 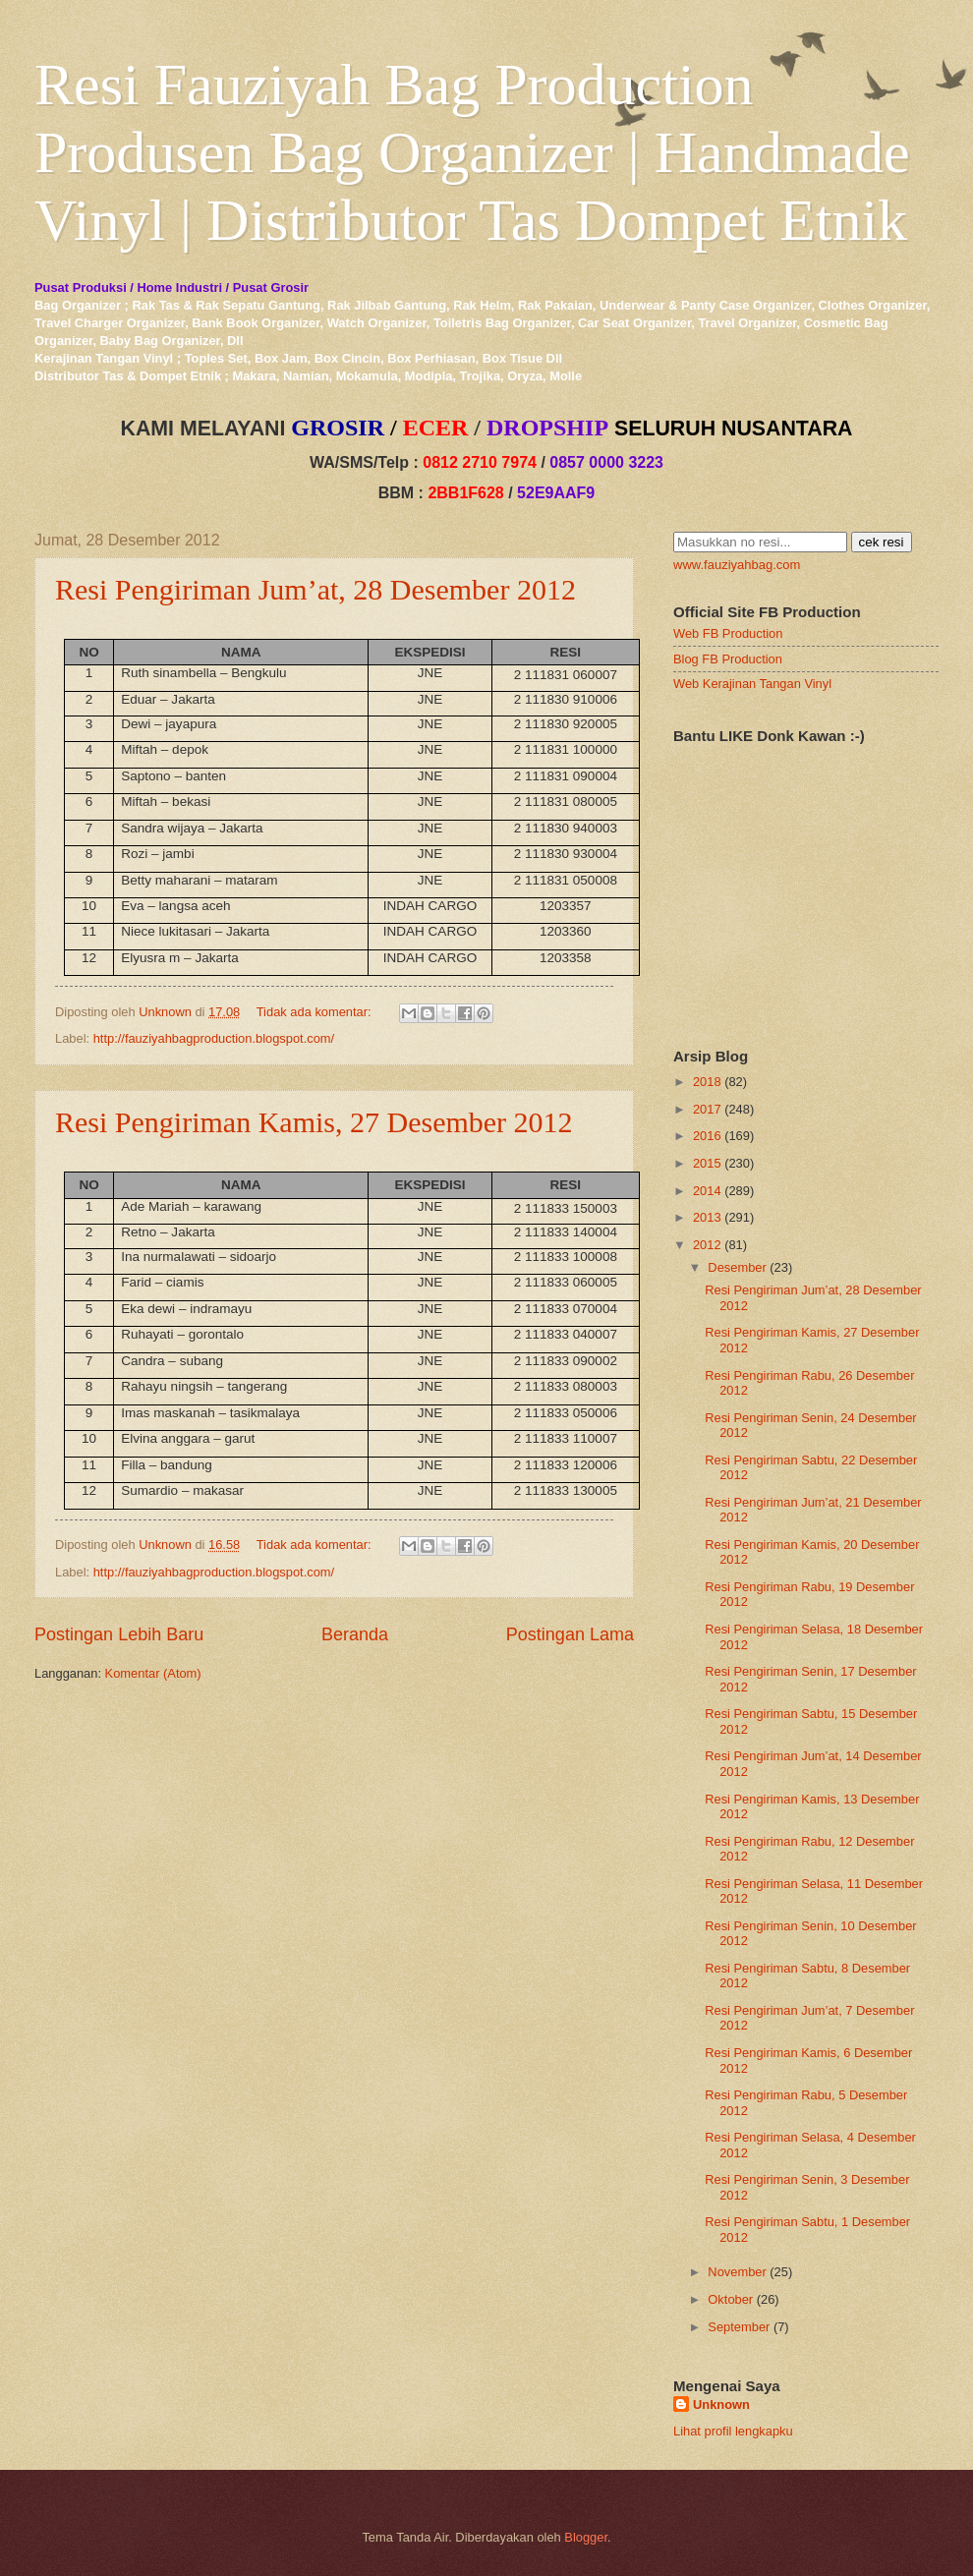 What do you see at coordinates (721, 2404) in the screenshot?
I see `Unknown` at bounding box center [721, 2404].